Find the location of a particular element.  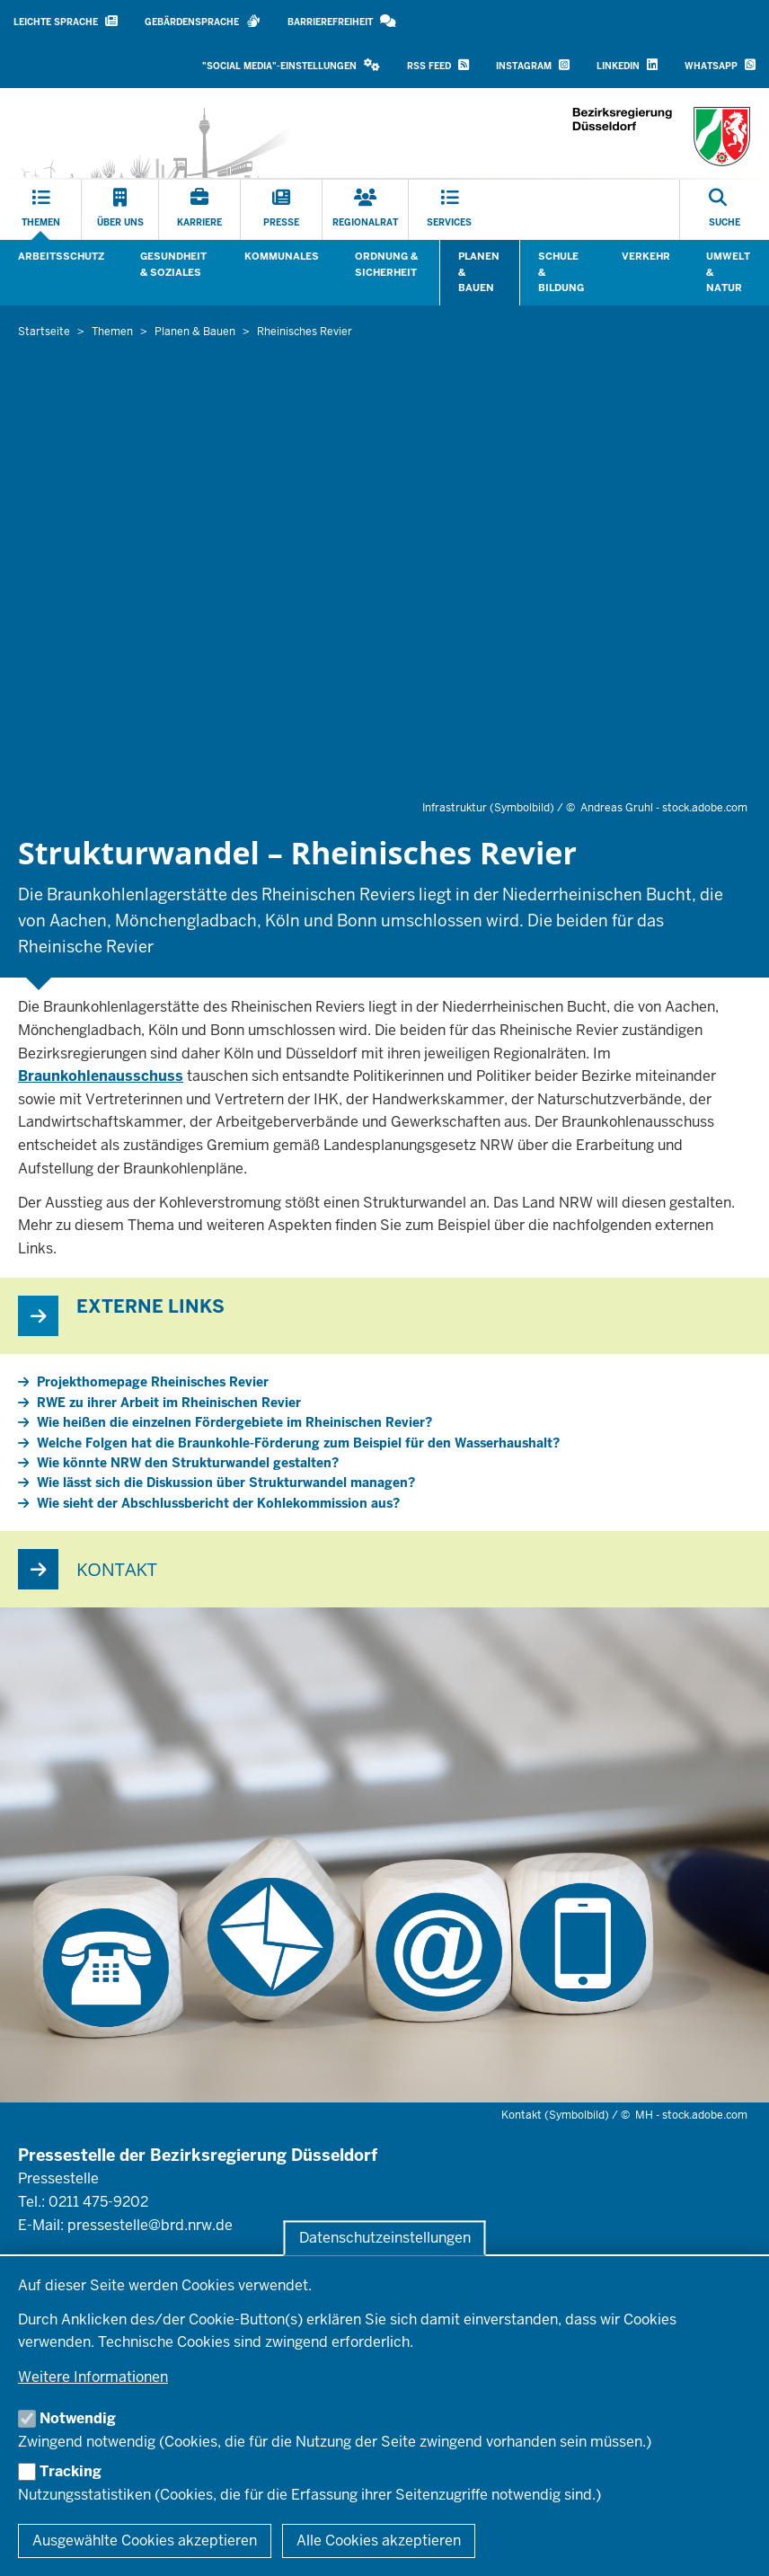

RWE zu ihrer Arbeit im Rheinischen Revier is located at coordinates (169, 1402).